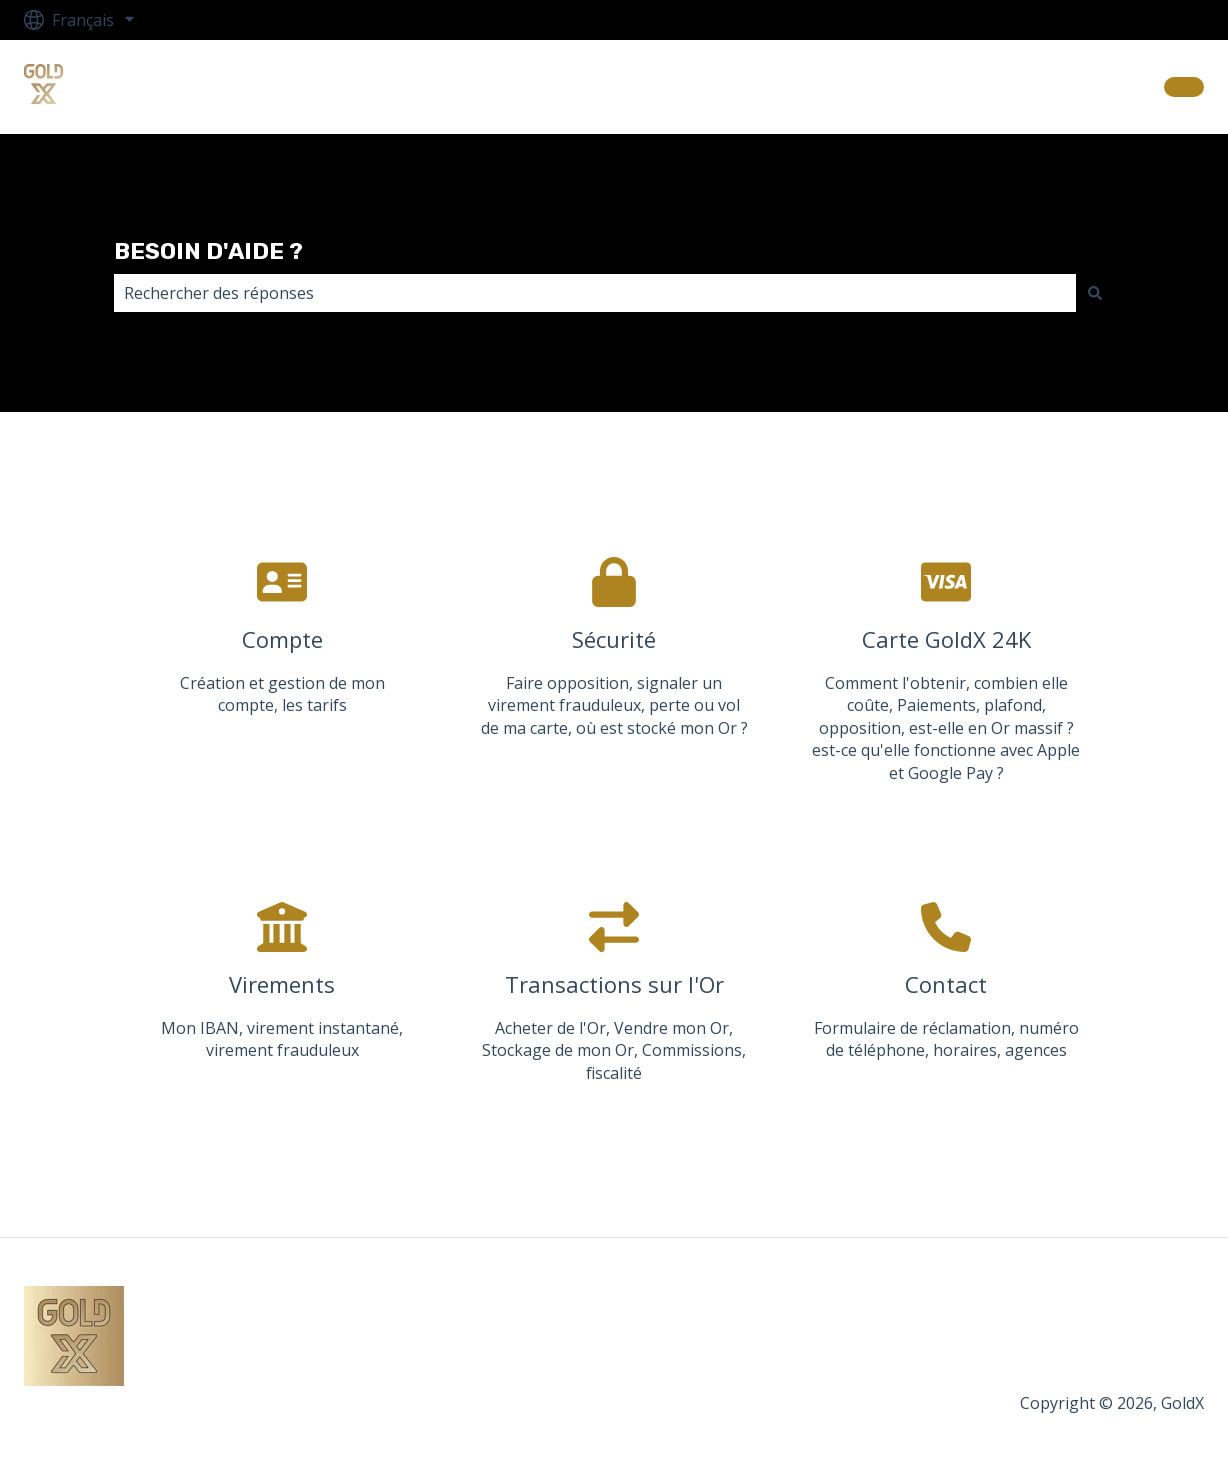 The width and height of the screenshot is (1228, 1484). What do you see at coordinates (595, 293) in the screenshot?
I see `[combobox]` at bounding box center [595, 293].